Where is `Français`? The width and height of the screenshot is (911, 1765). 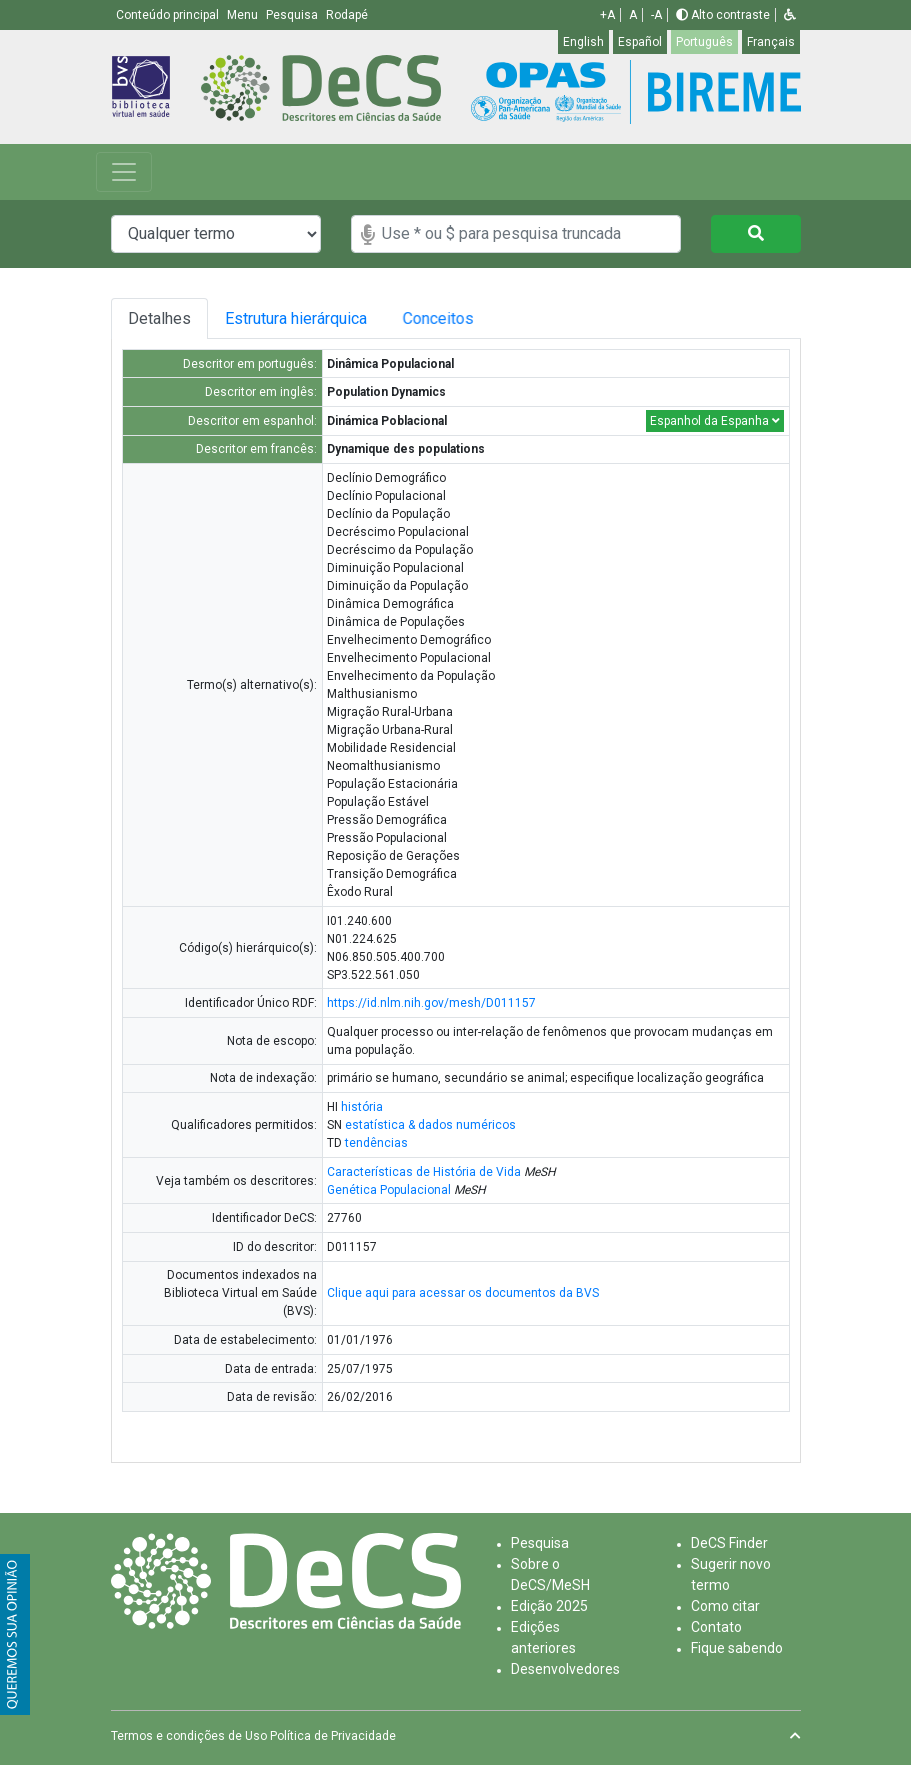 Français is located at coordinates (771, 42).